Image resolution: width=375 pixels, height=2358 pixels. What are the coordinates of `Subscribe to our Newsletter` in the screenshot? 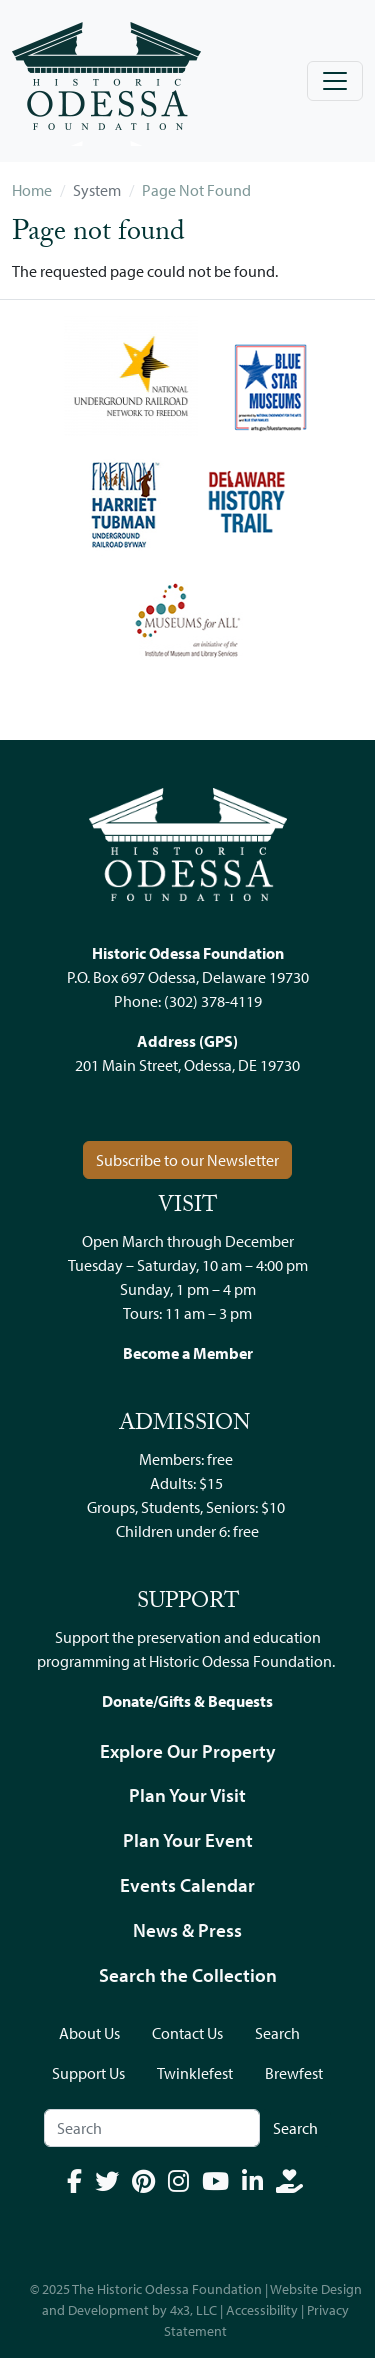 It's located at (187, 1160).